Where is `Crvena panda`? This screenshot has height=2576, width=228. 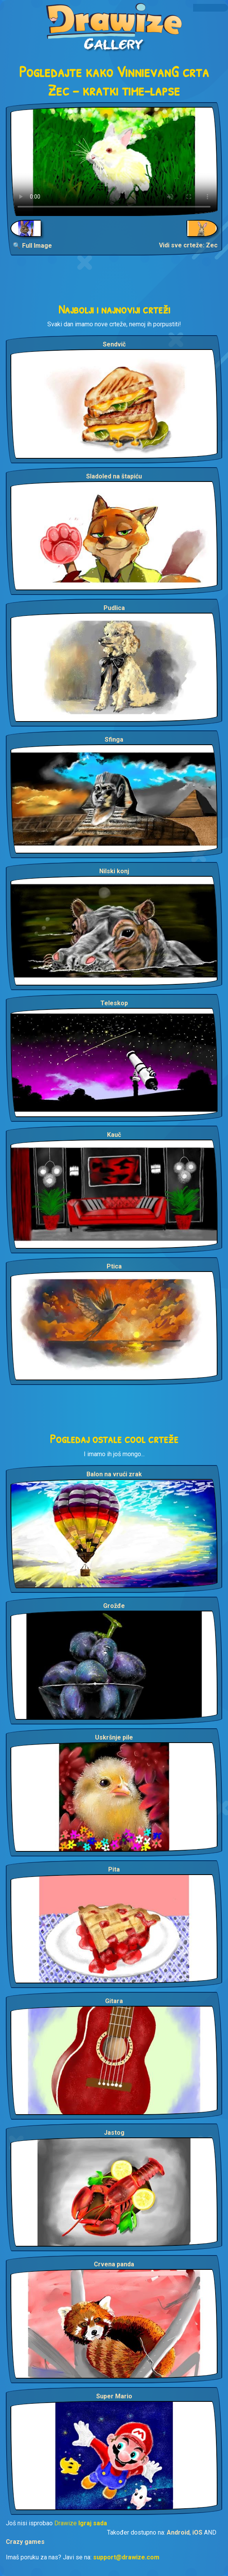
Crvena panda is located at coordinates (114, 2264).